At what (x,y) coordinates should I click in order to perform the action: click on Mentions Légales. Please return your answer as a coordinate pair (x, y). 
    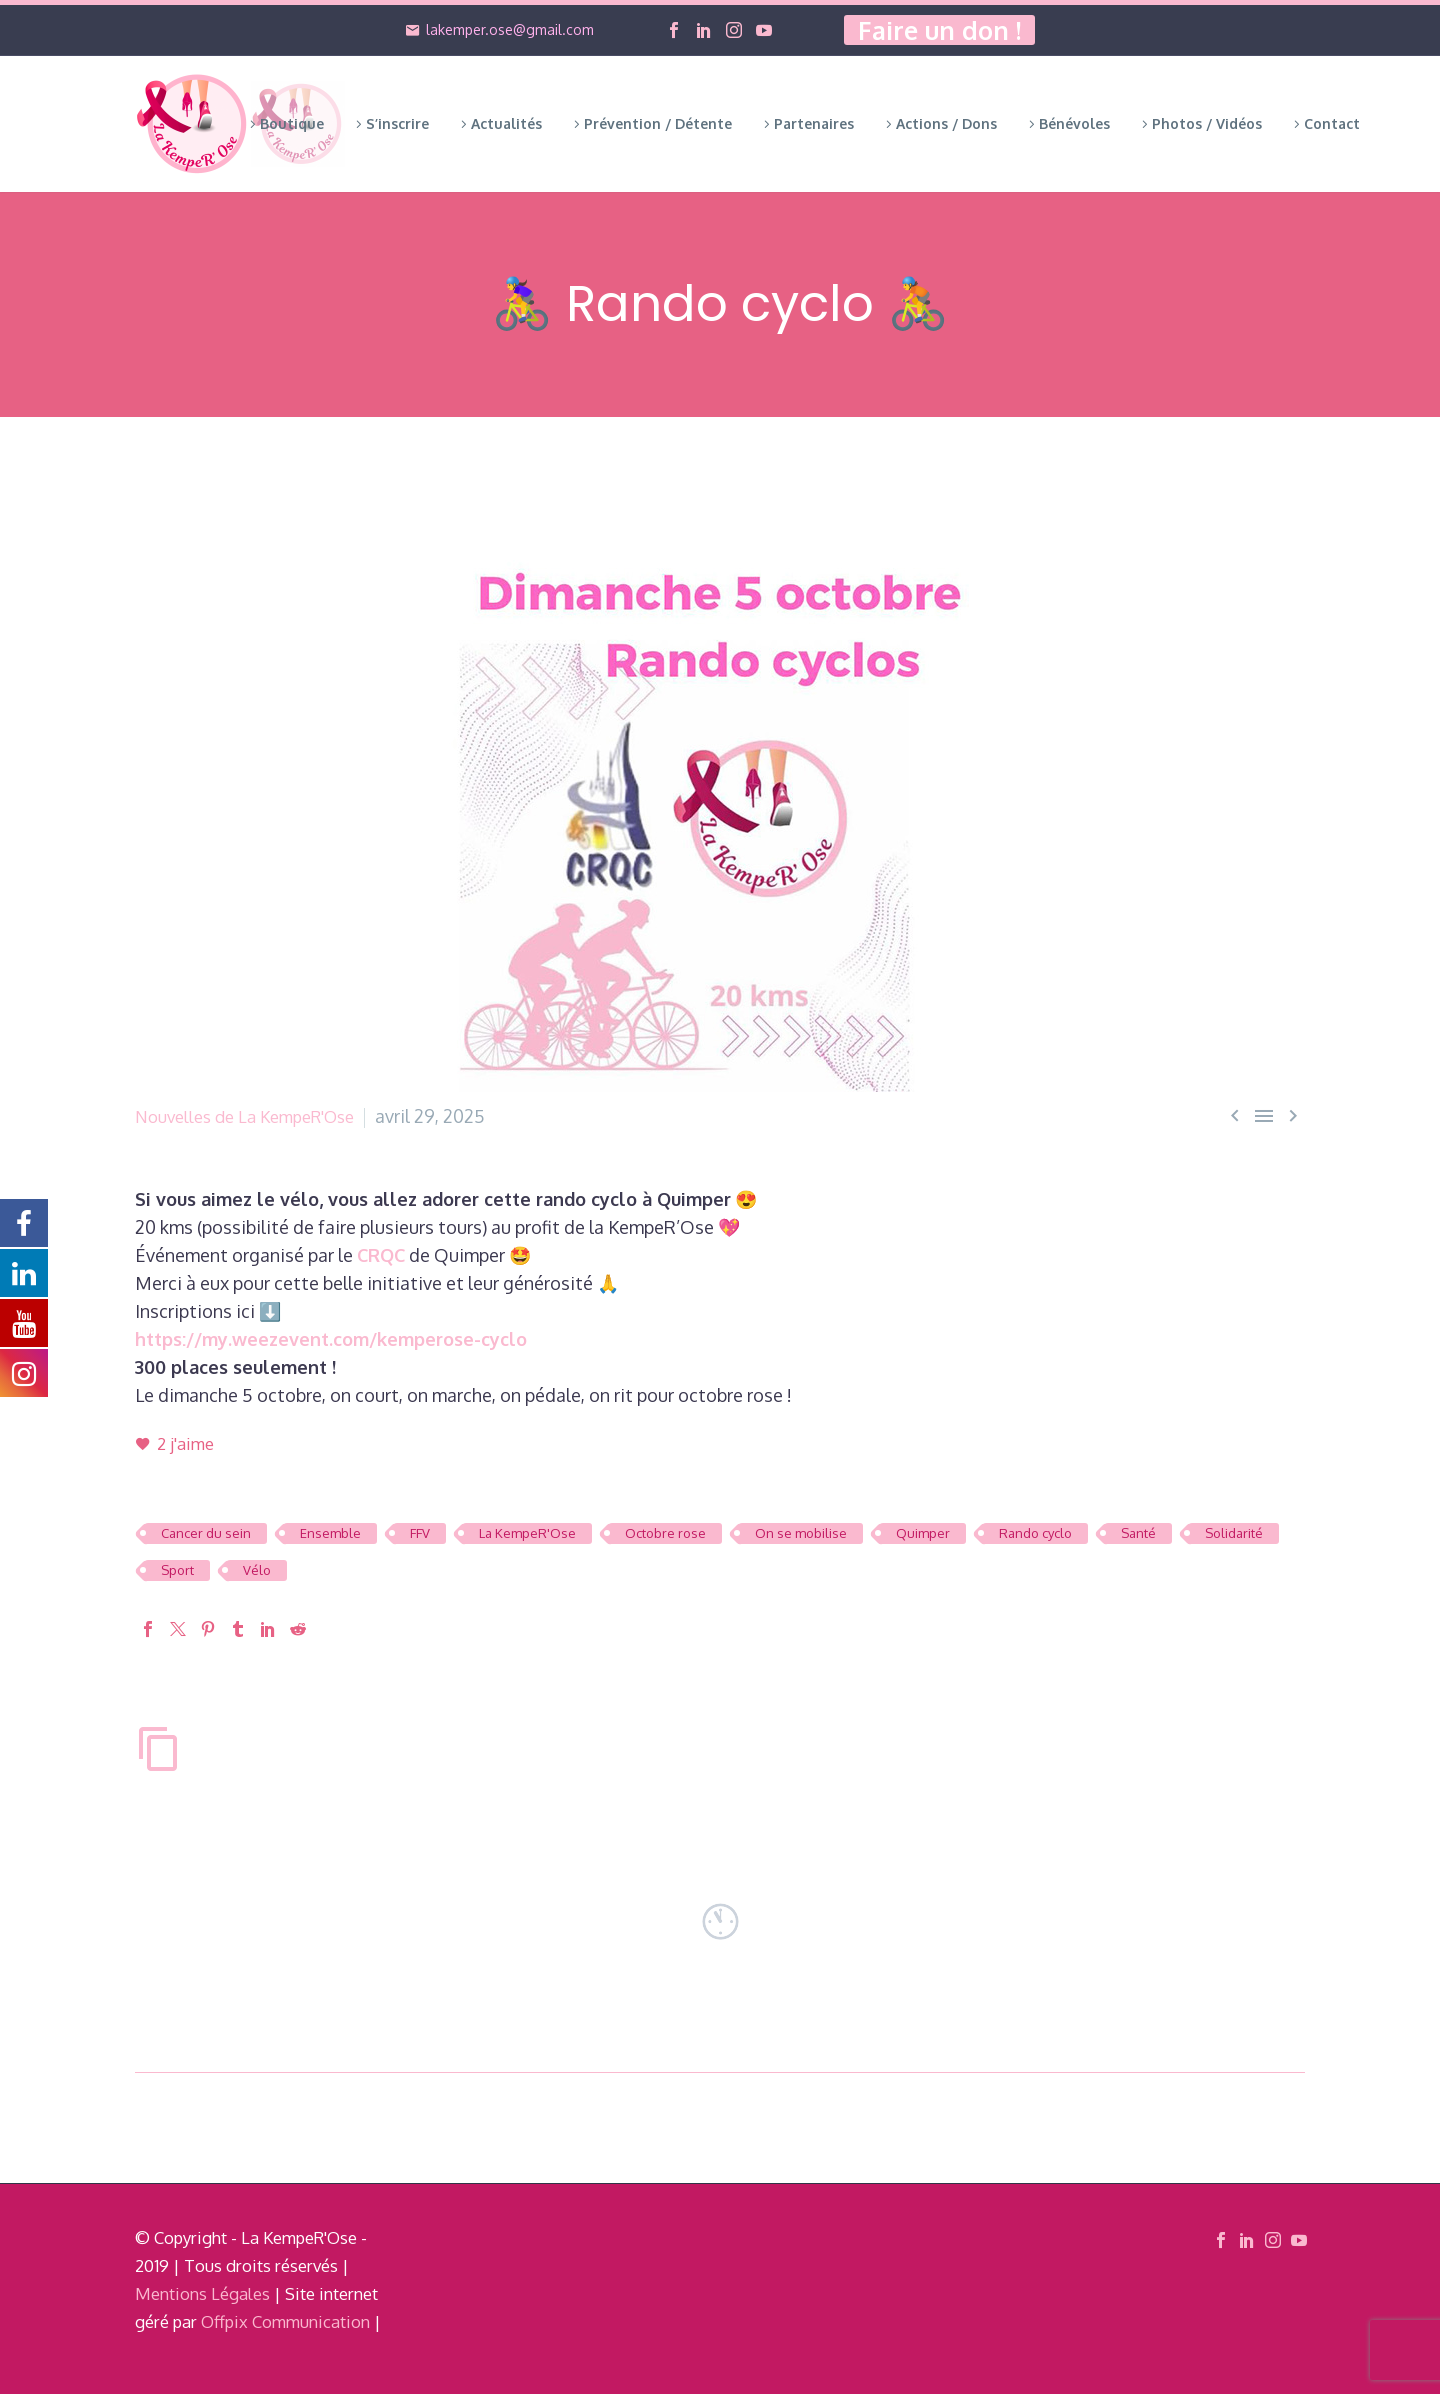
    Looking at the image, I should click on (202, 2293).